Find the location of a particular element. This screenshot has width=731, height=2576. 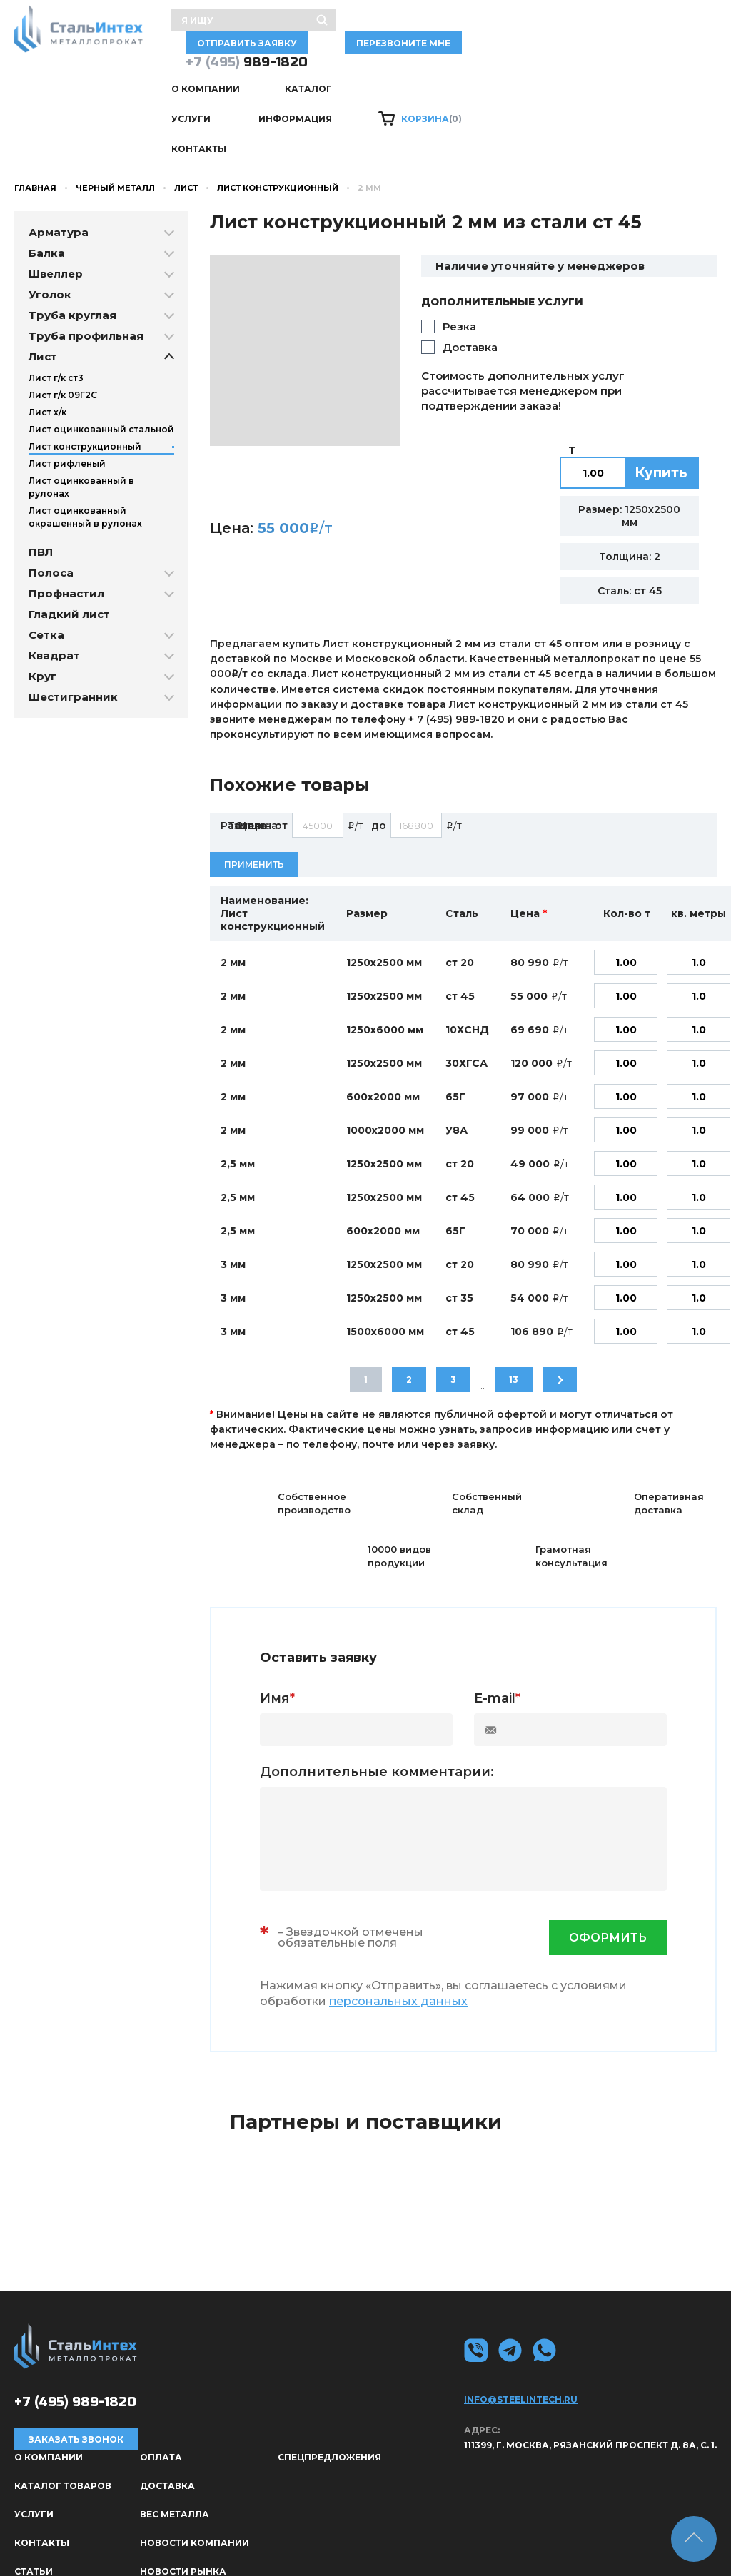

Резка is located at coordinates (459, 253).